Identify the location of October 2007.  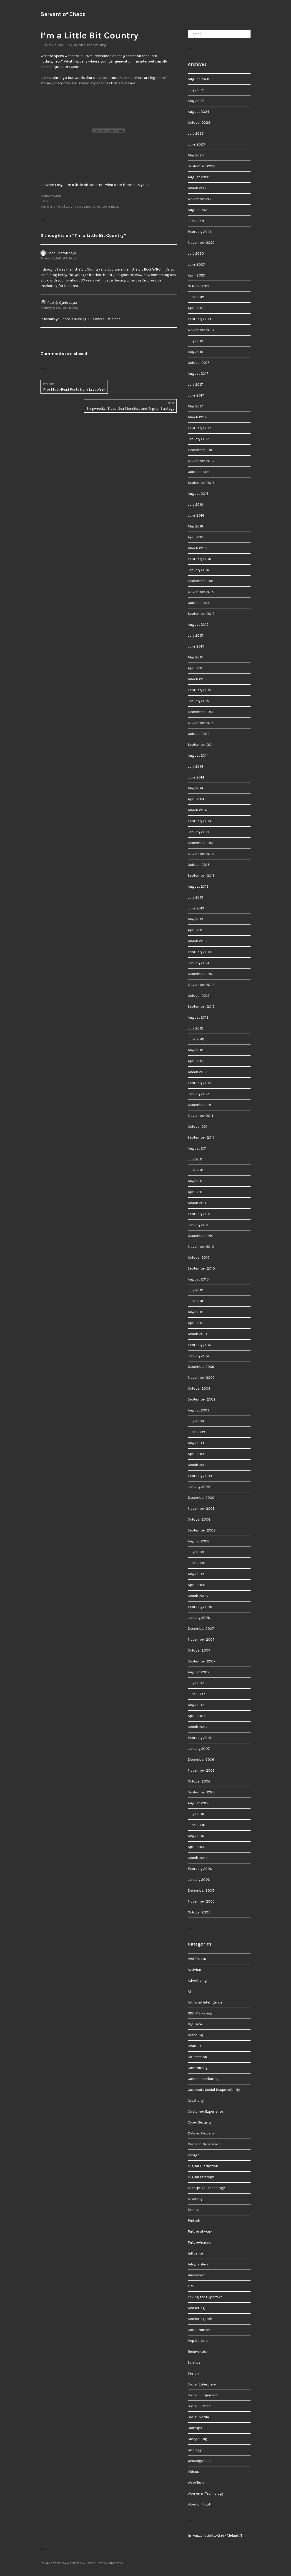
(199, 1650).